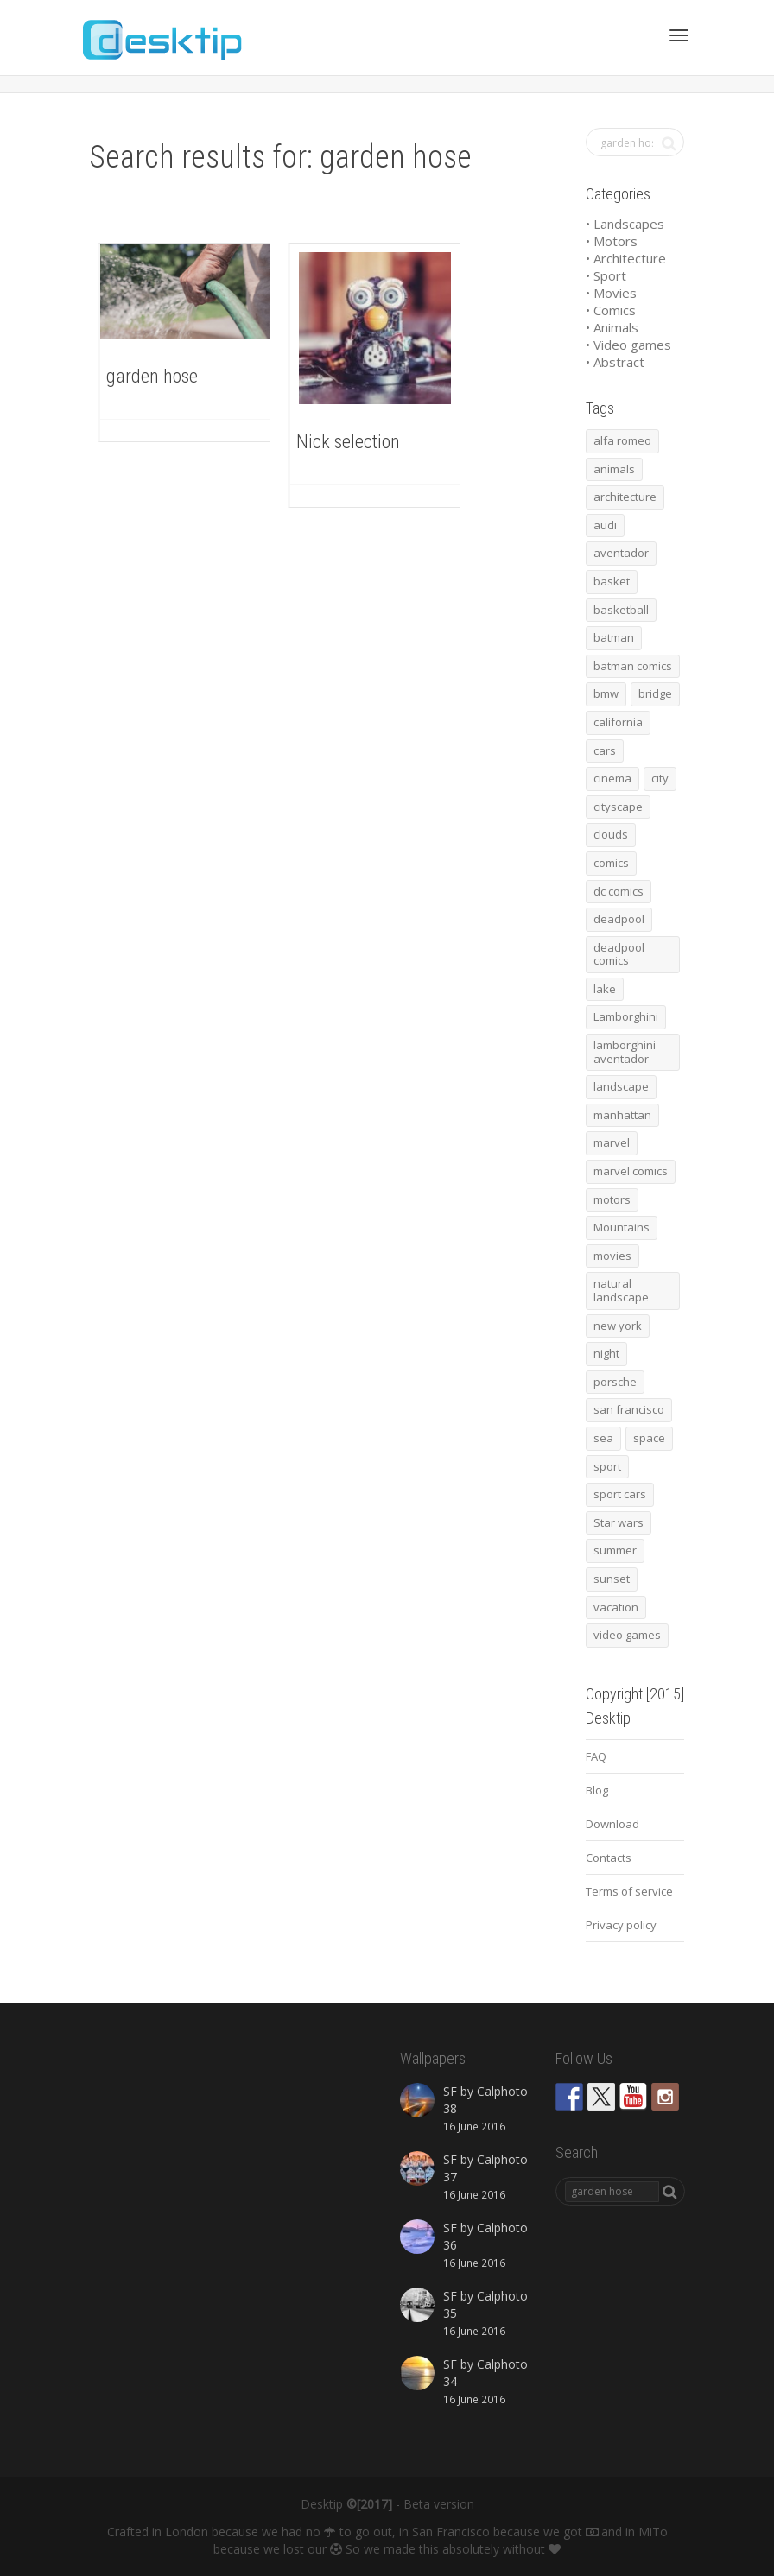 The height and width of the screenshot is (2576, 774). What do you see at coordinates (630, 1171) in the screenshot?
I see `marvel comics [marvel comics (45 items)]` at bounding box center [630, 1171].